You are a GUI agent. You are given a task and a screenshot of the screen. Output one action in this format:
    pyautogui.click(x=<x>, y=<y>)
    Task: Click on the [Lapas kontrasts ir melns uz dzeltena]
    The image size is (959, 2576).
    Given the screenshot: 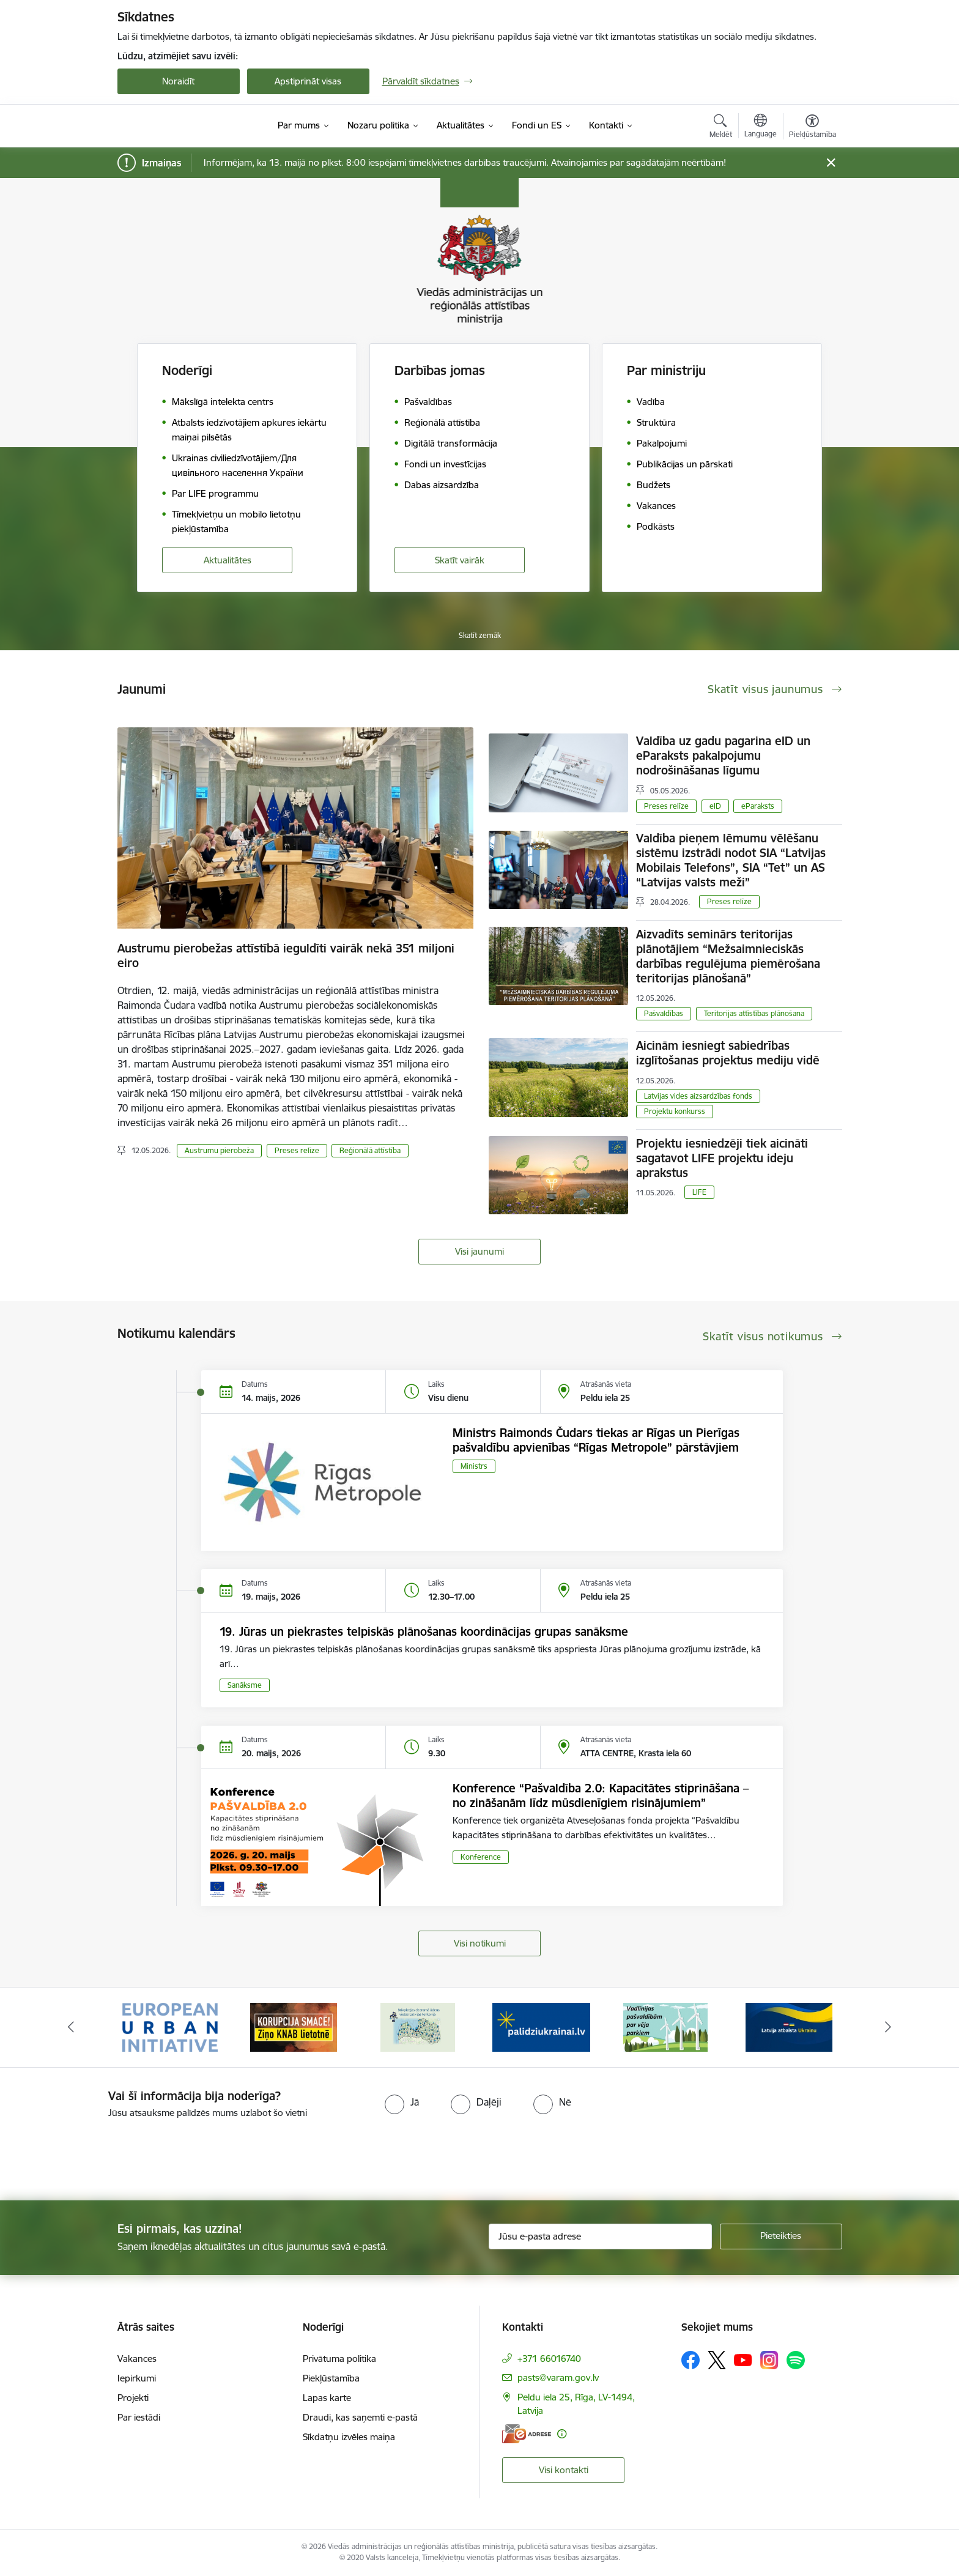 What is the action you would take?
    pyautogui.click(x=771, y=271)
    